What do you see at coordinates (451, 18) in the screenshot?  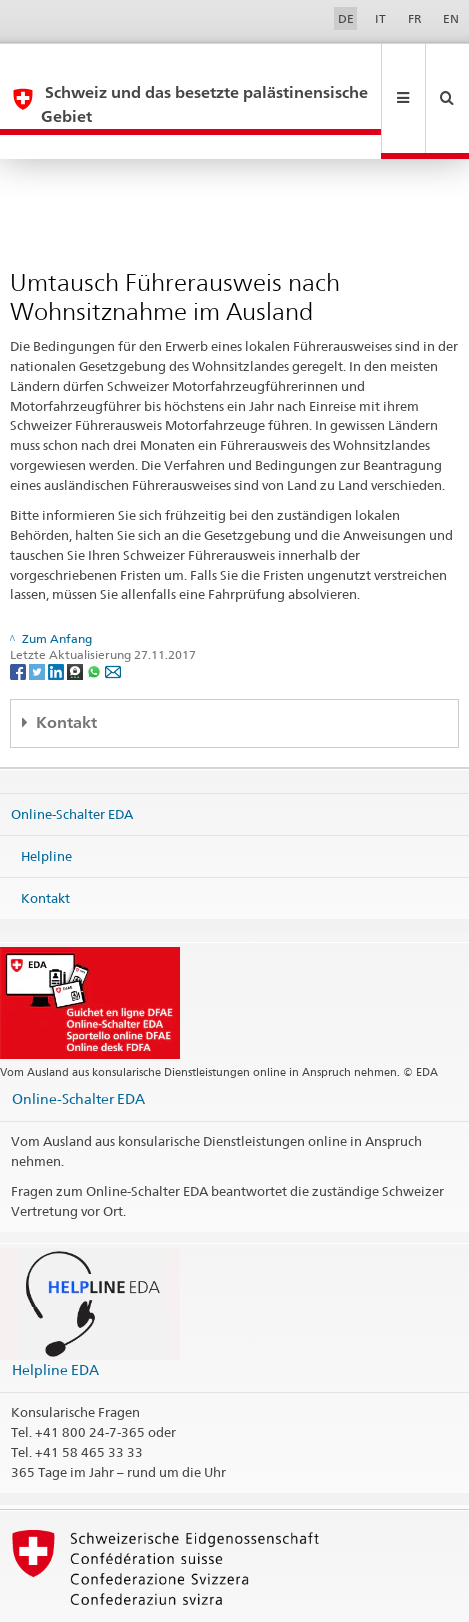 I see `EN` at bounding box center [451, 18].